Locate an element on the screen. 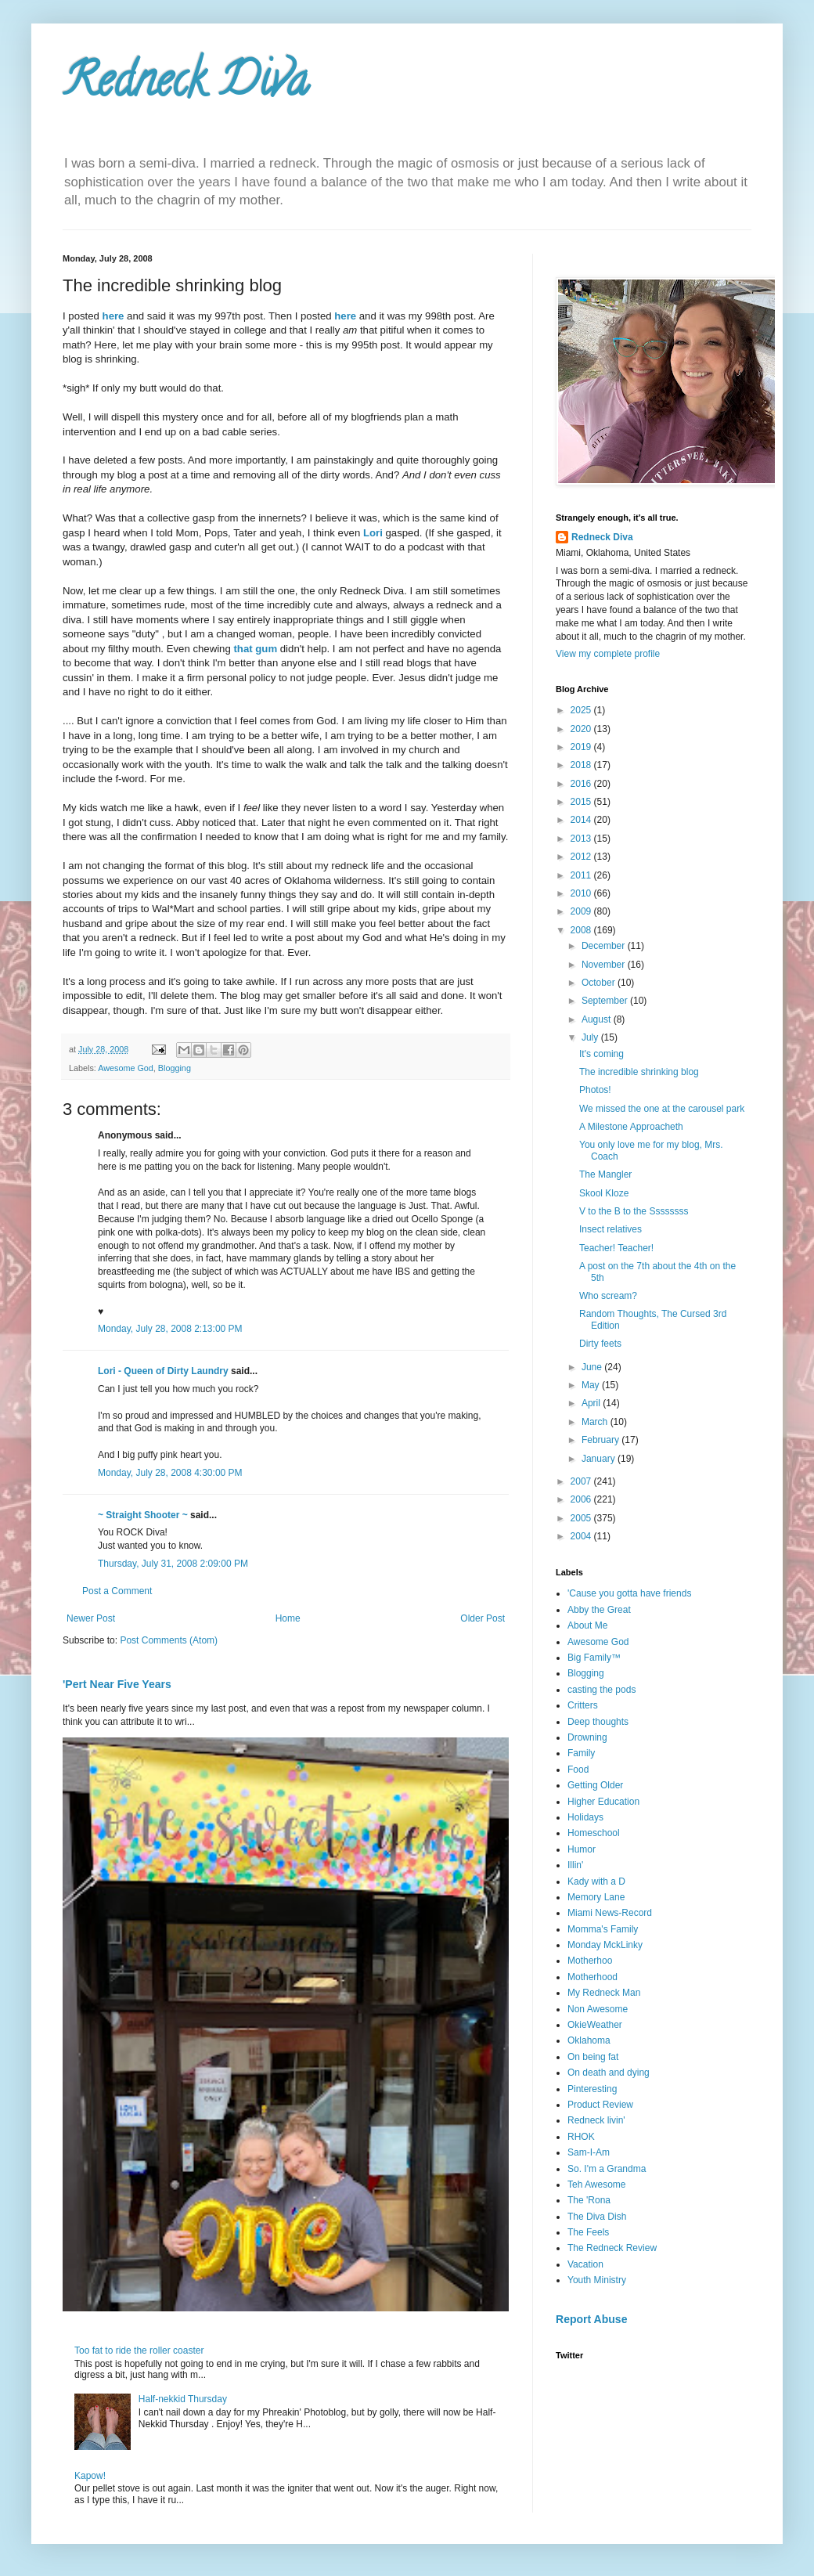 The width and height of the screenshot is (814, 2576). Skool Kloze is located at coordinates (604, 1193).